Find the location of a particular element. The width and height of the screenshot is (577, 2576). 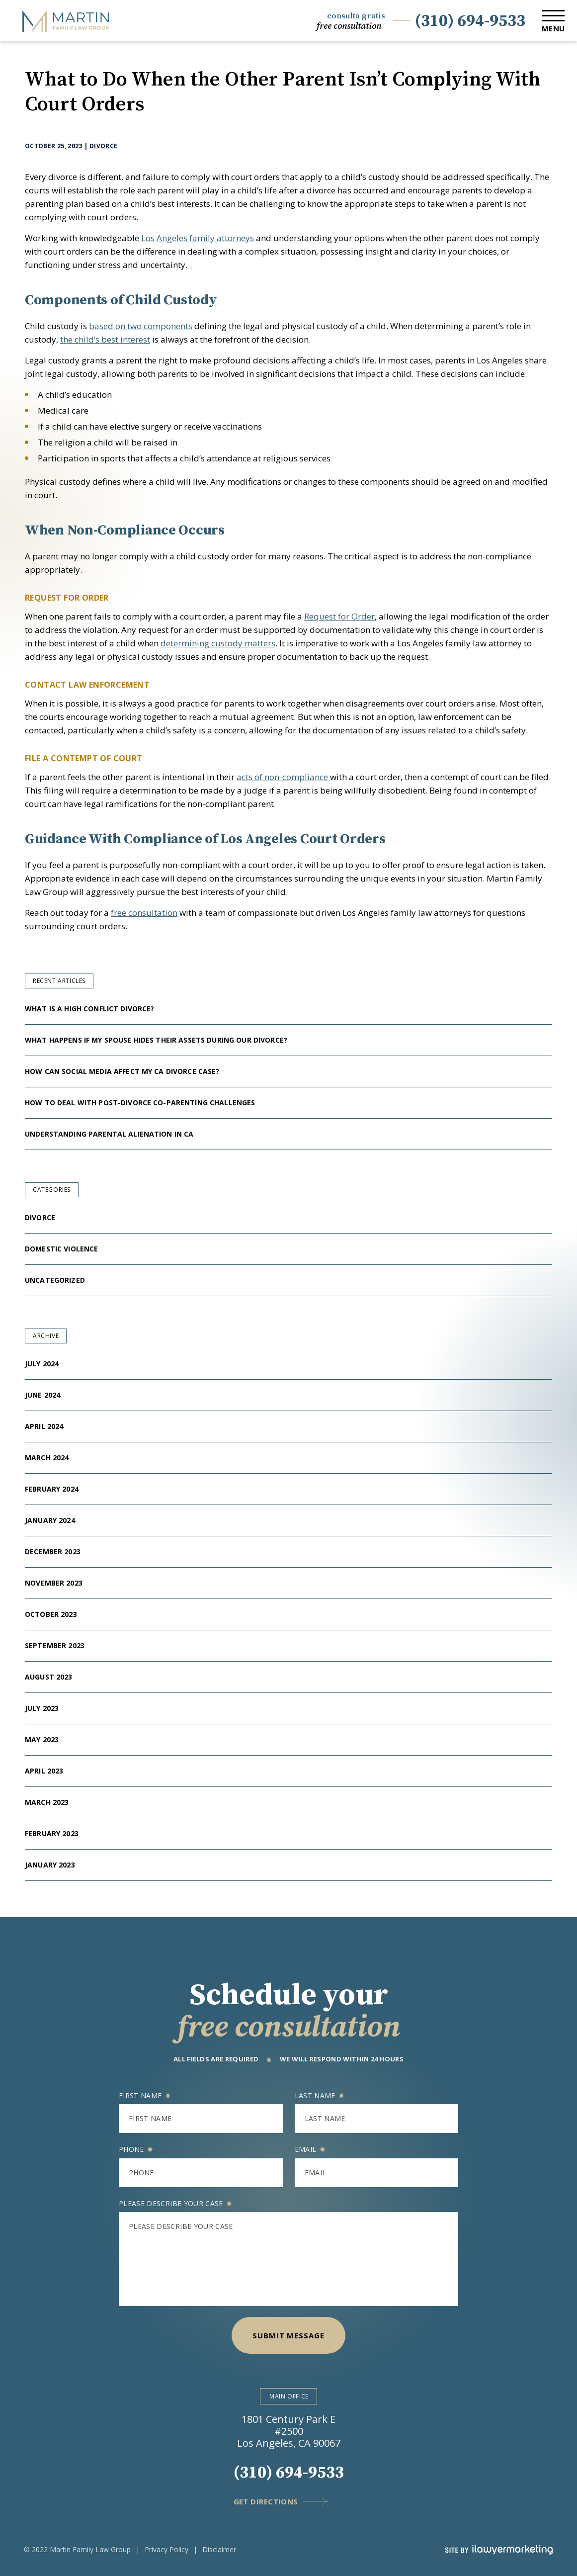

Last name is located at coordinates (319, 2095).